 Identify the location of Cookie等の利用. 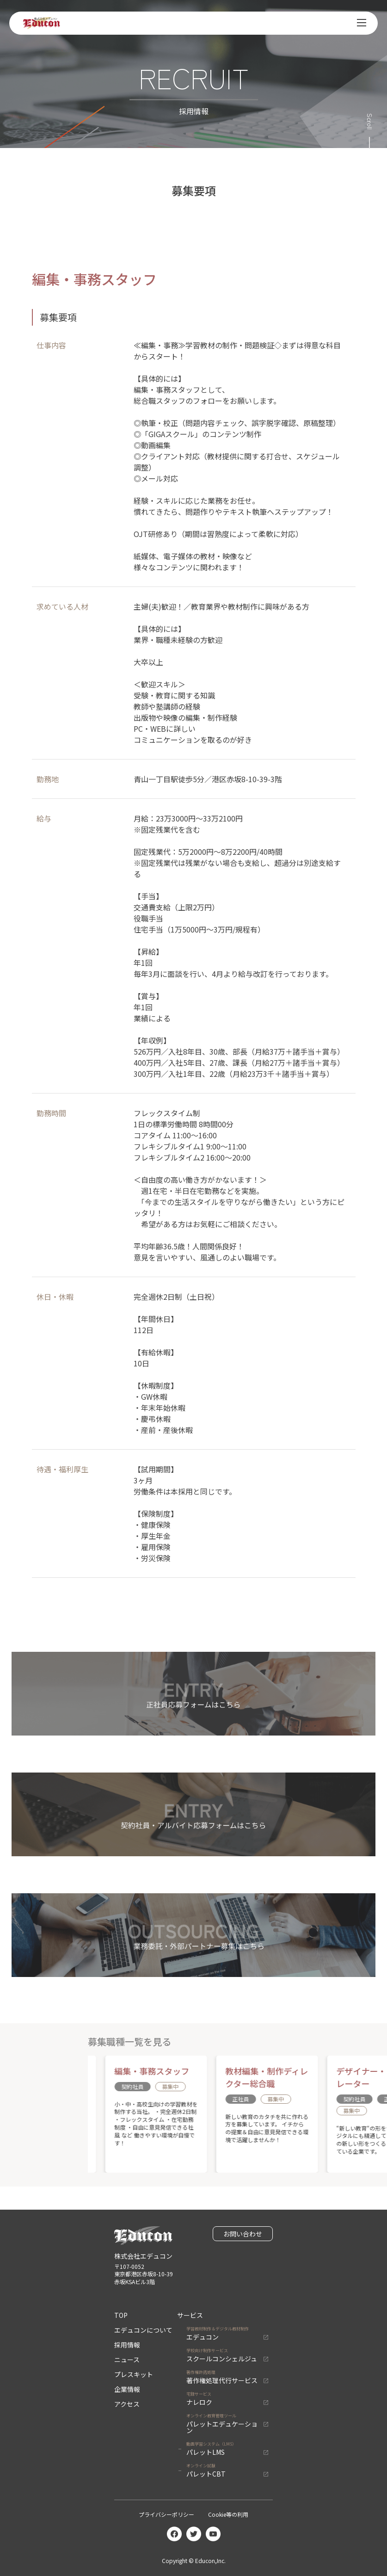
(228, 2514).